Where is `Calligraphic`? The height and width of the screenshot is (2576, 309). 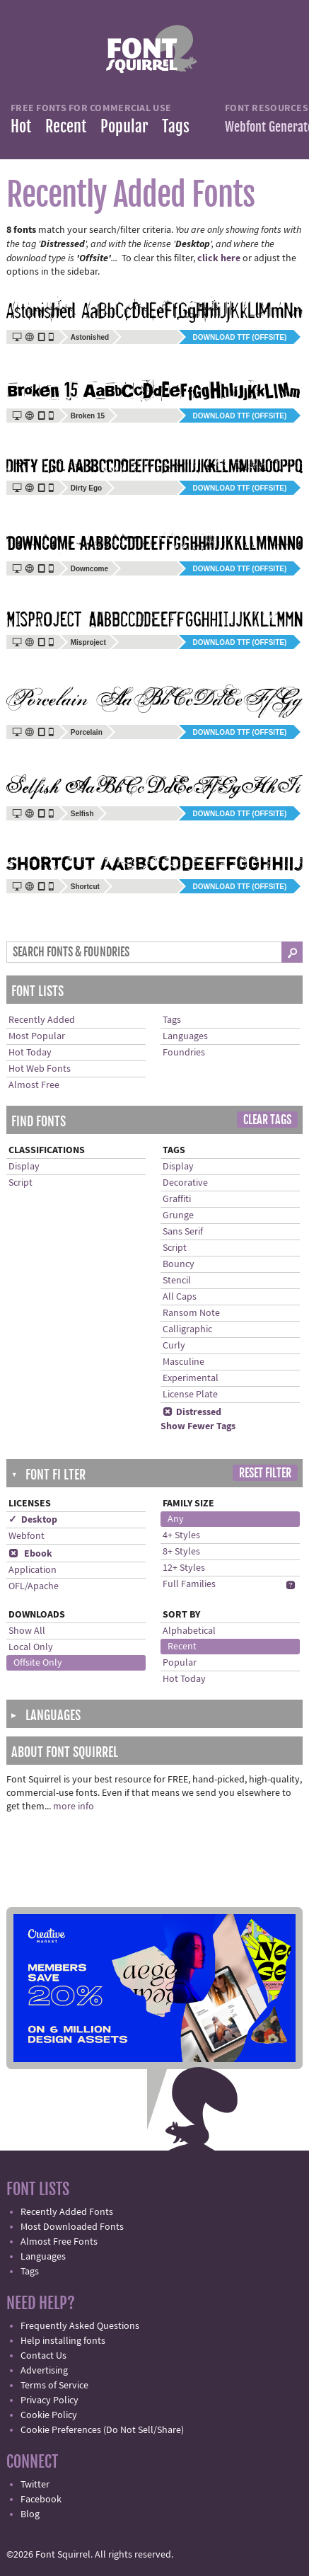
Calligraphic is located at coordinates (187, 1329).